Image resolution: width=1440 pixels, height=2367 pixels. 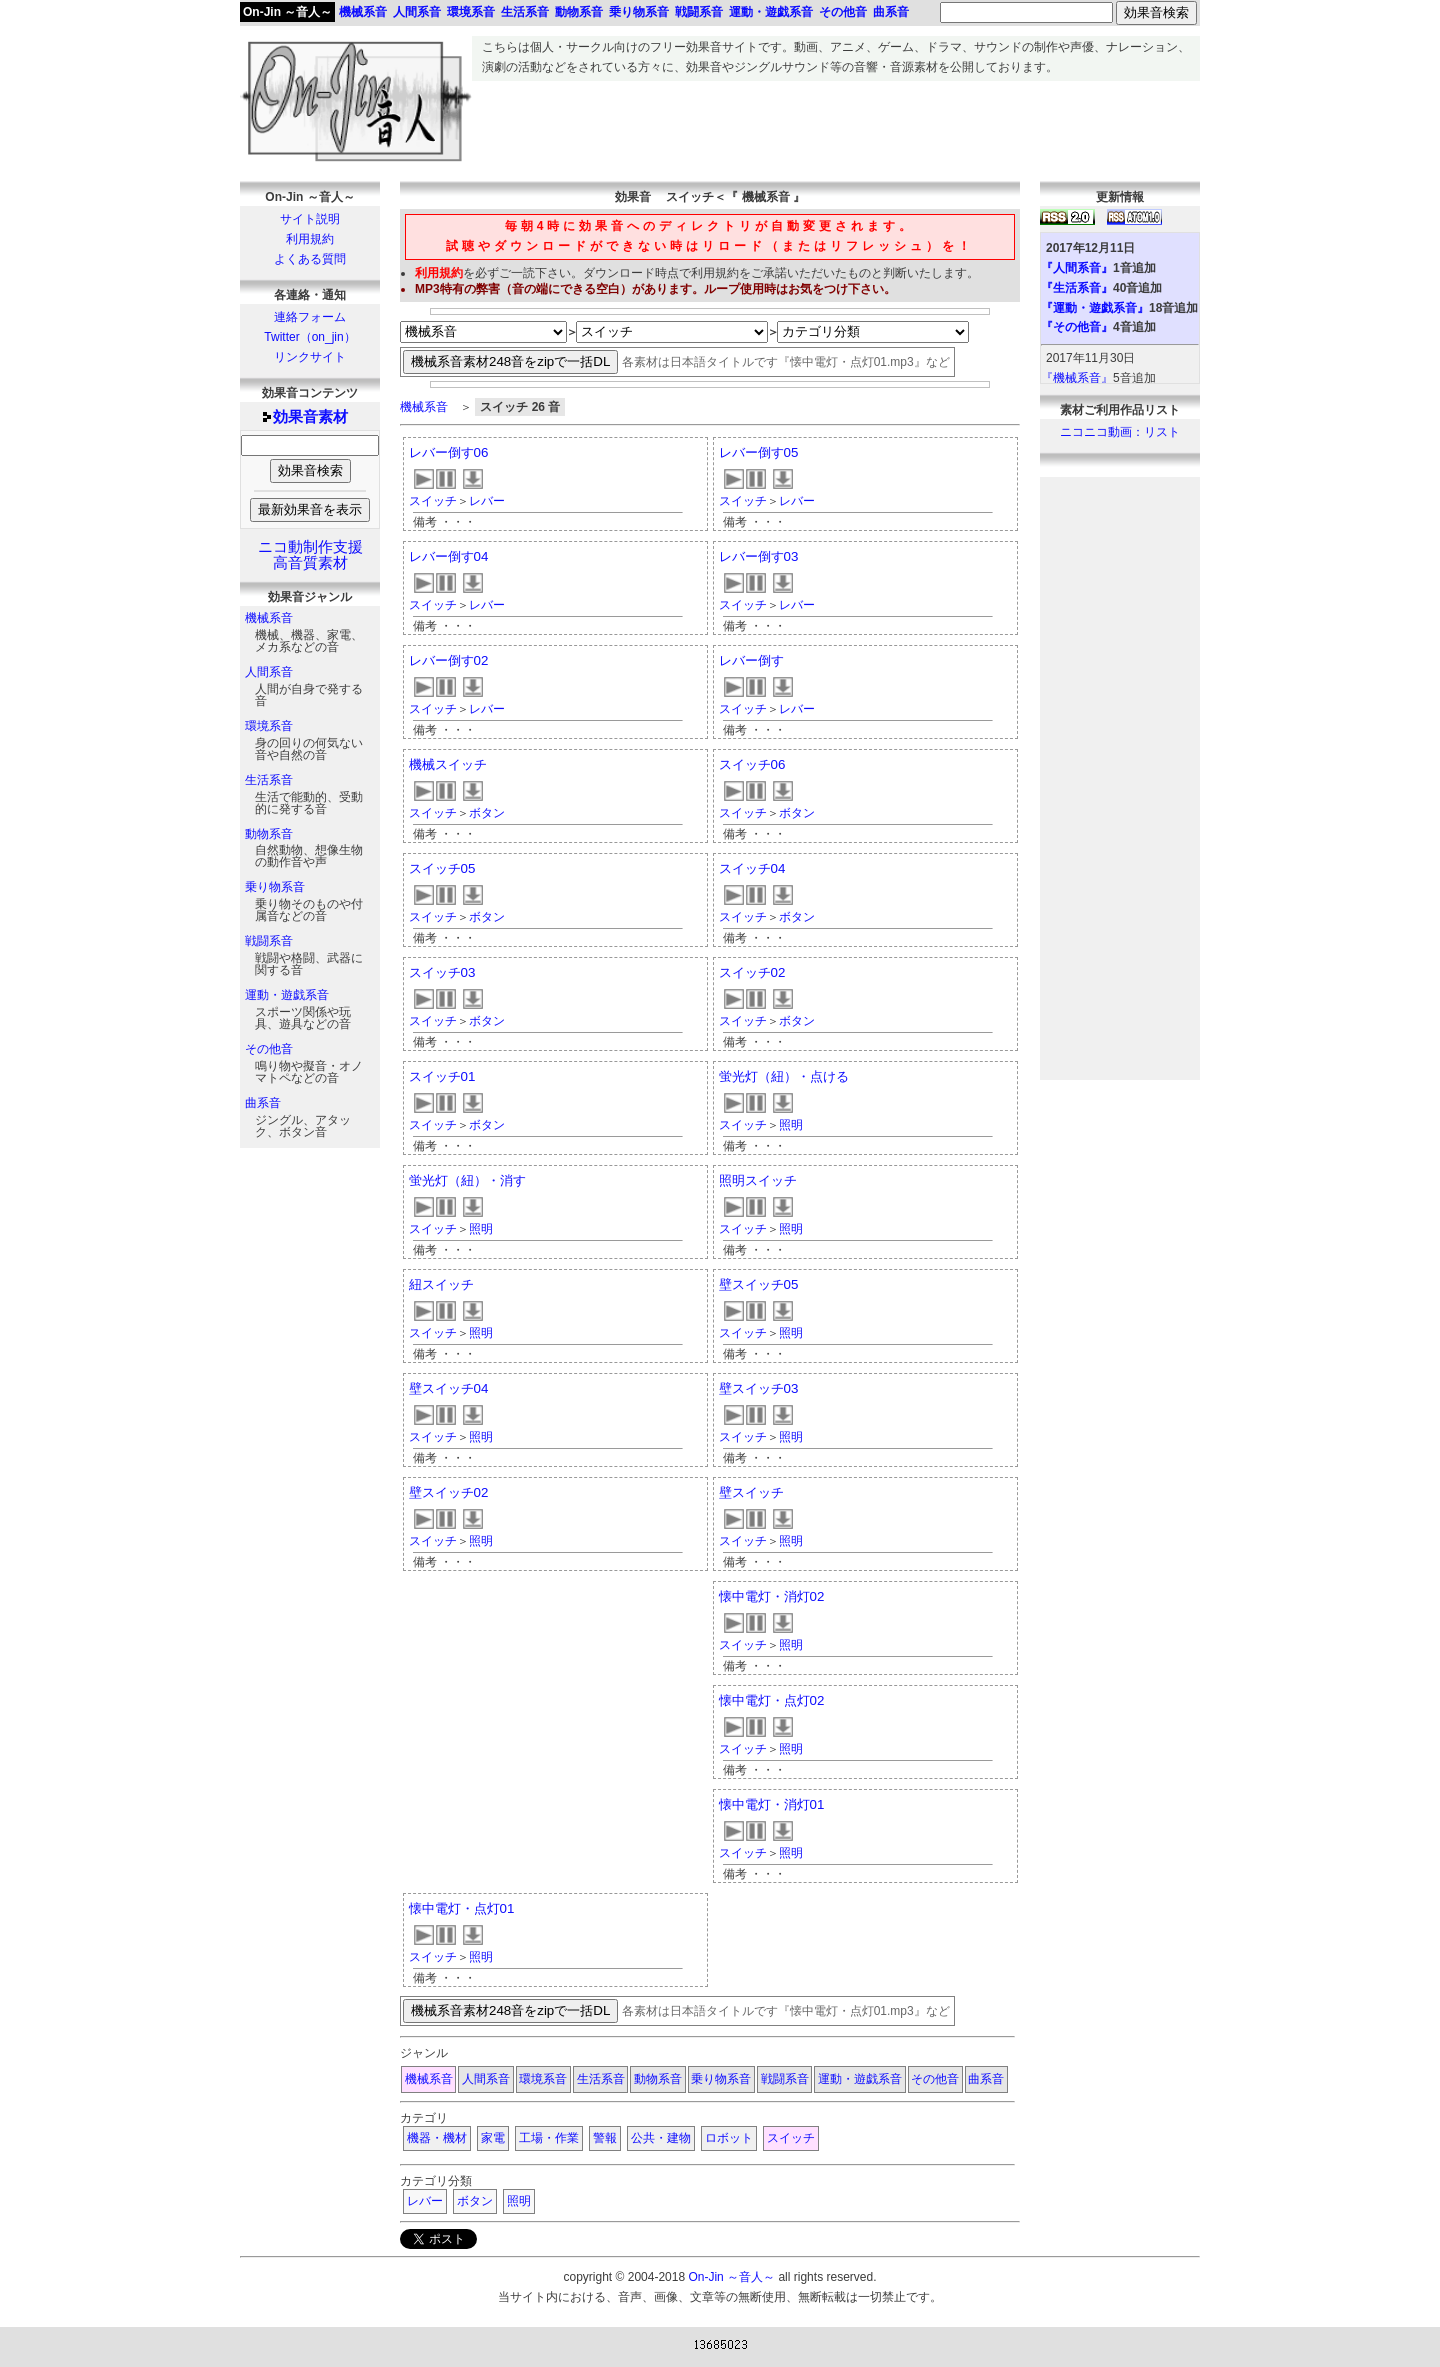 What do you see at coordinates (269, 941) in the screenshot?
I see `戦闘系音` at bounding box center [269, 941].